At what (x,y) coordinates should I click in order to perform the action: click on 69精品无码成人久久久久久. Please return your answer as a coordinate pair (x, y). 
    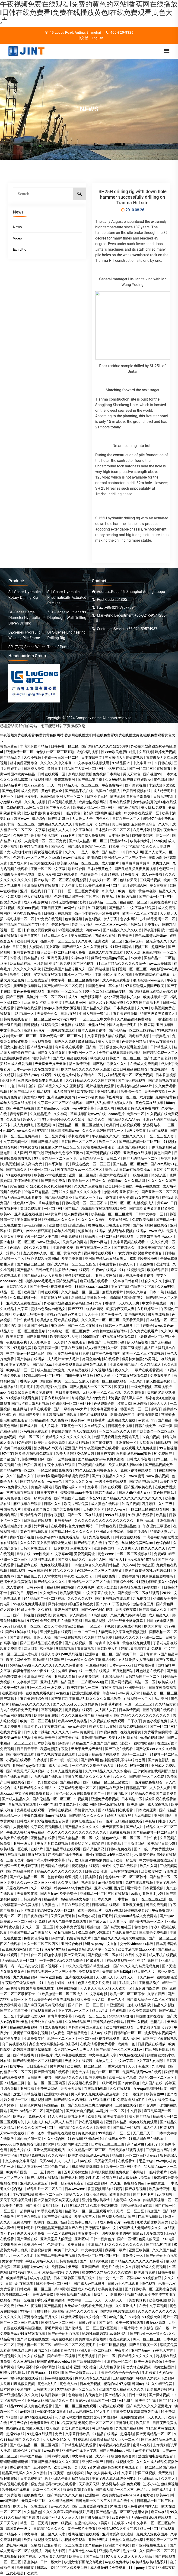
    Looking at the image, I should click on (31, 1665).